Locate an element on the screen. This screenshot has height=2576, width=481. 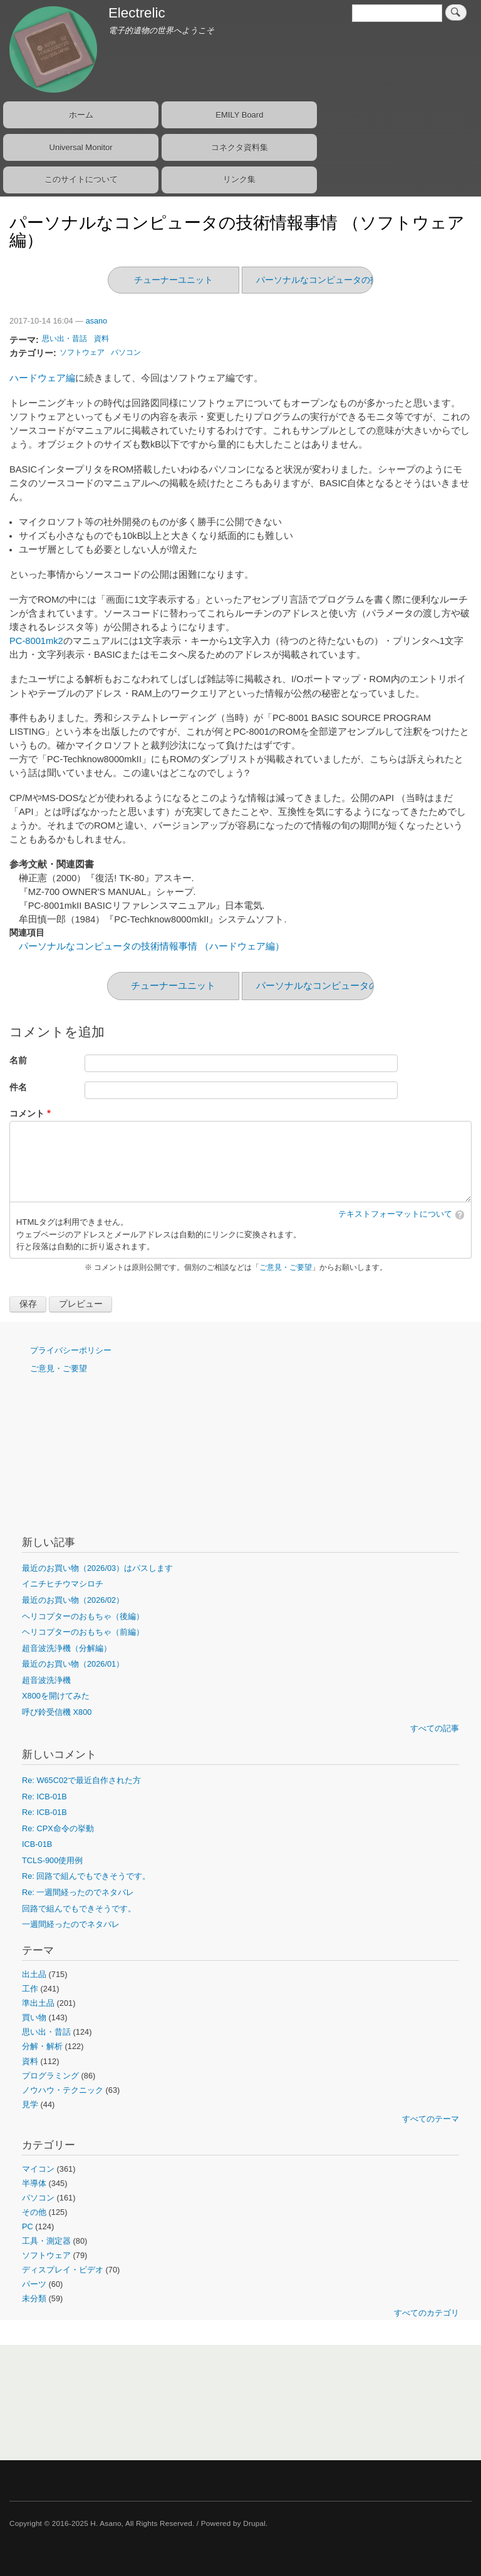
Re: CPX命令の挙動 is located at coordinates (58, 1828).